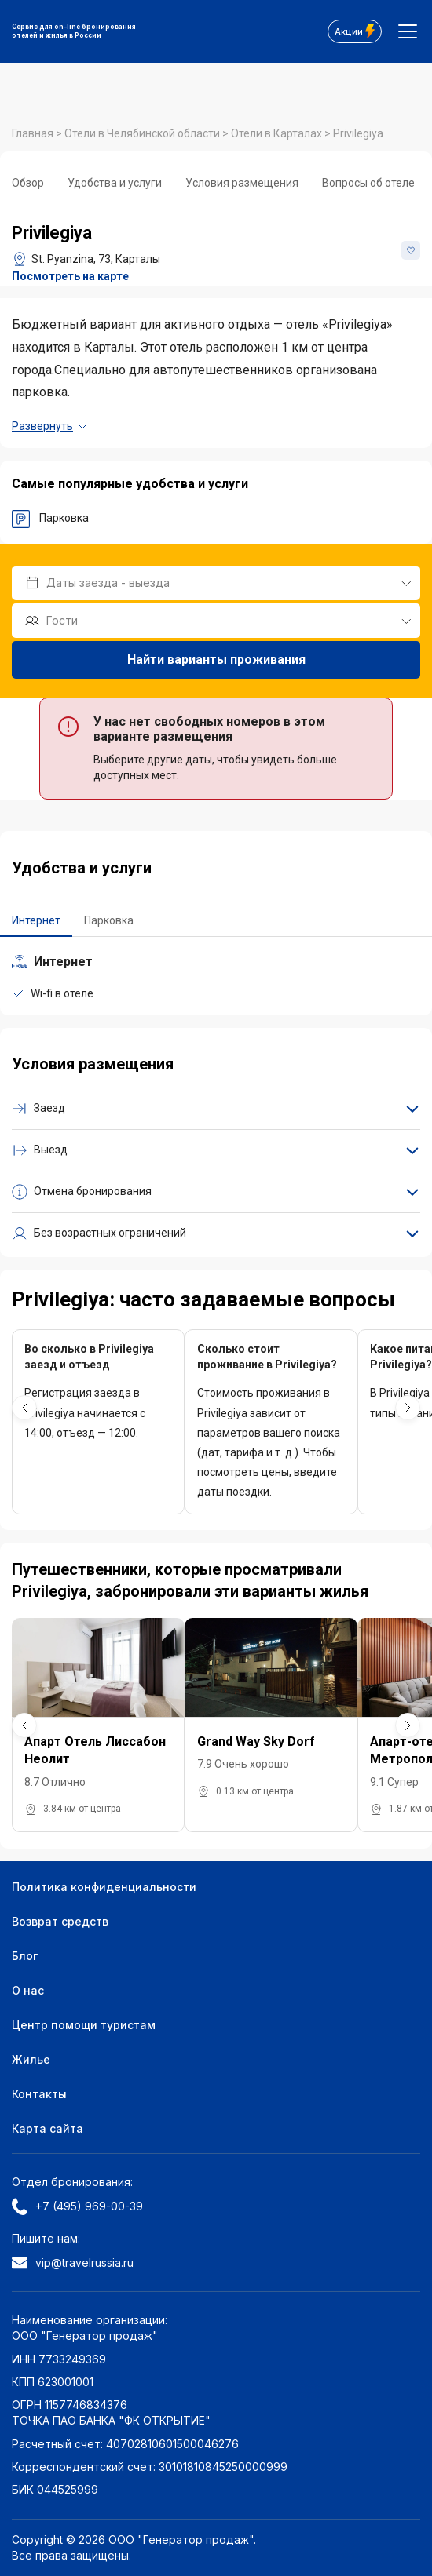  Describe the element at coordinates (77, 2206) in the screenshot. I see `+7 (495) 969-00-39` at that location.